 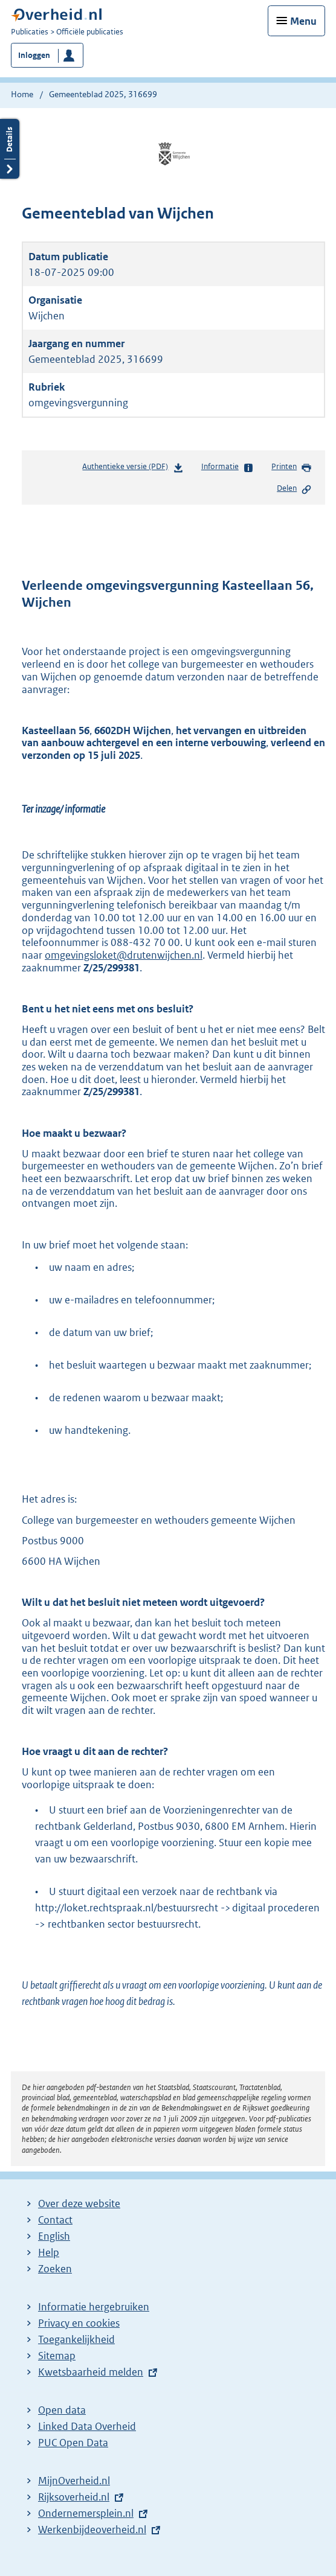 I want to click on Over deze website, so click(x=79, y=2203).